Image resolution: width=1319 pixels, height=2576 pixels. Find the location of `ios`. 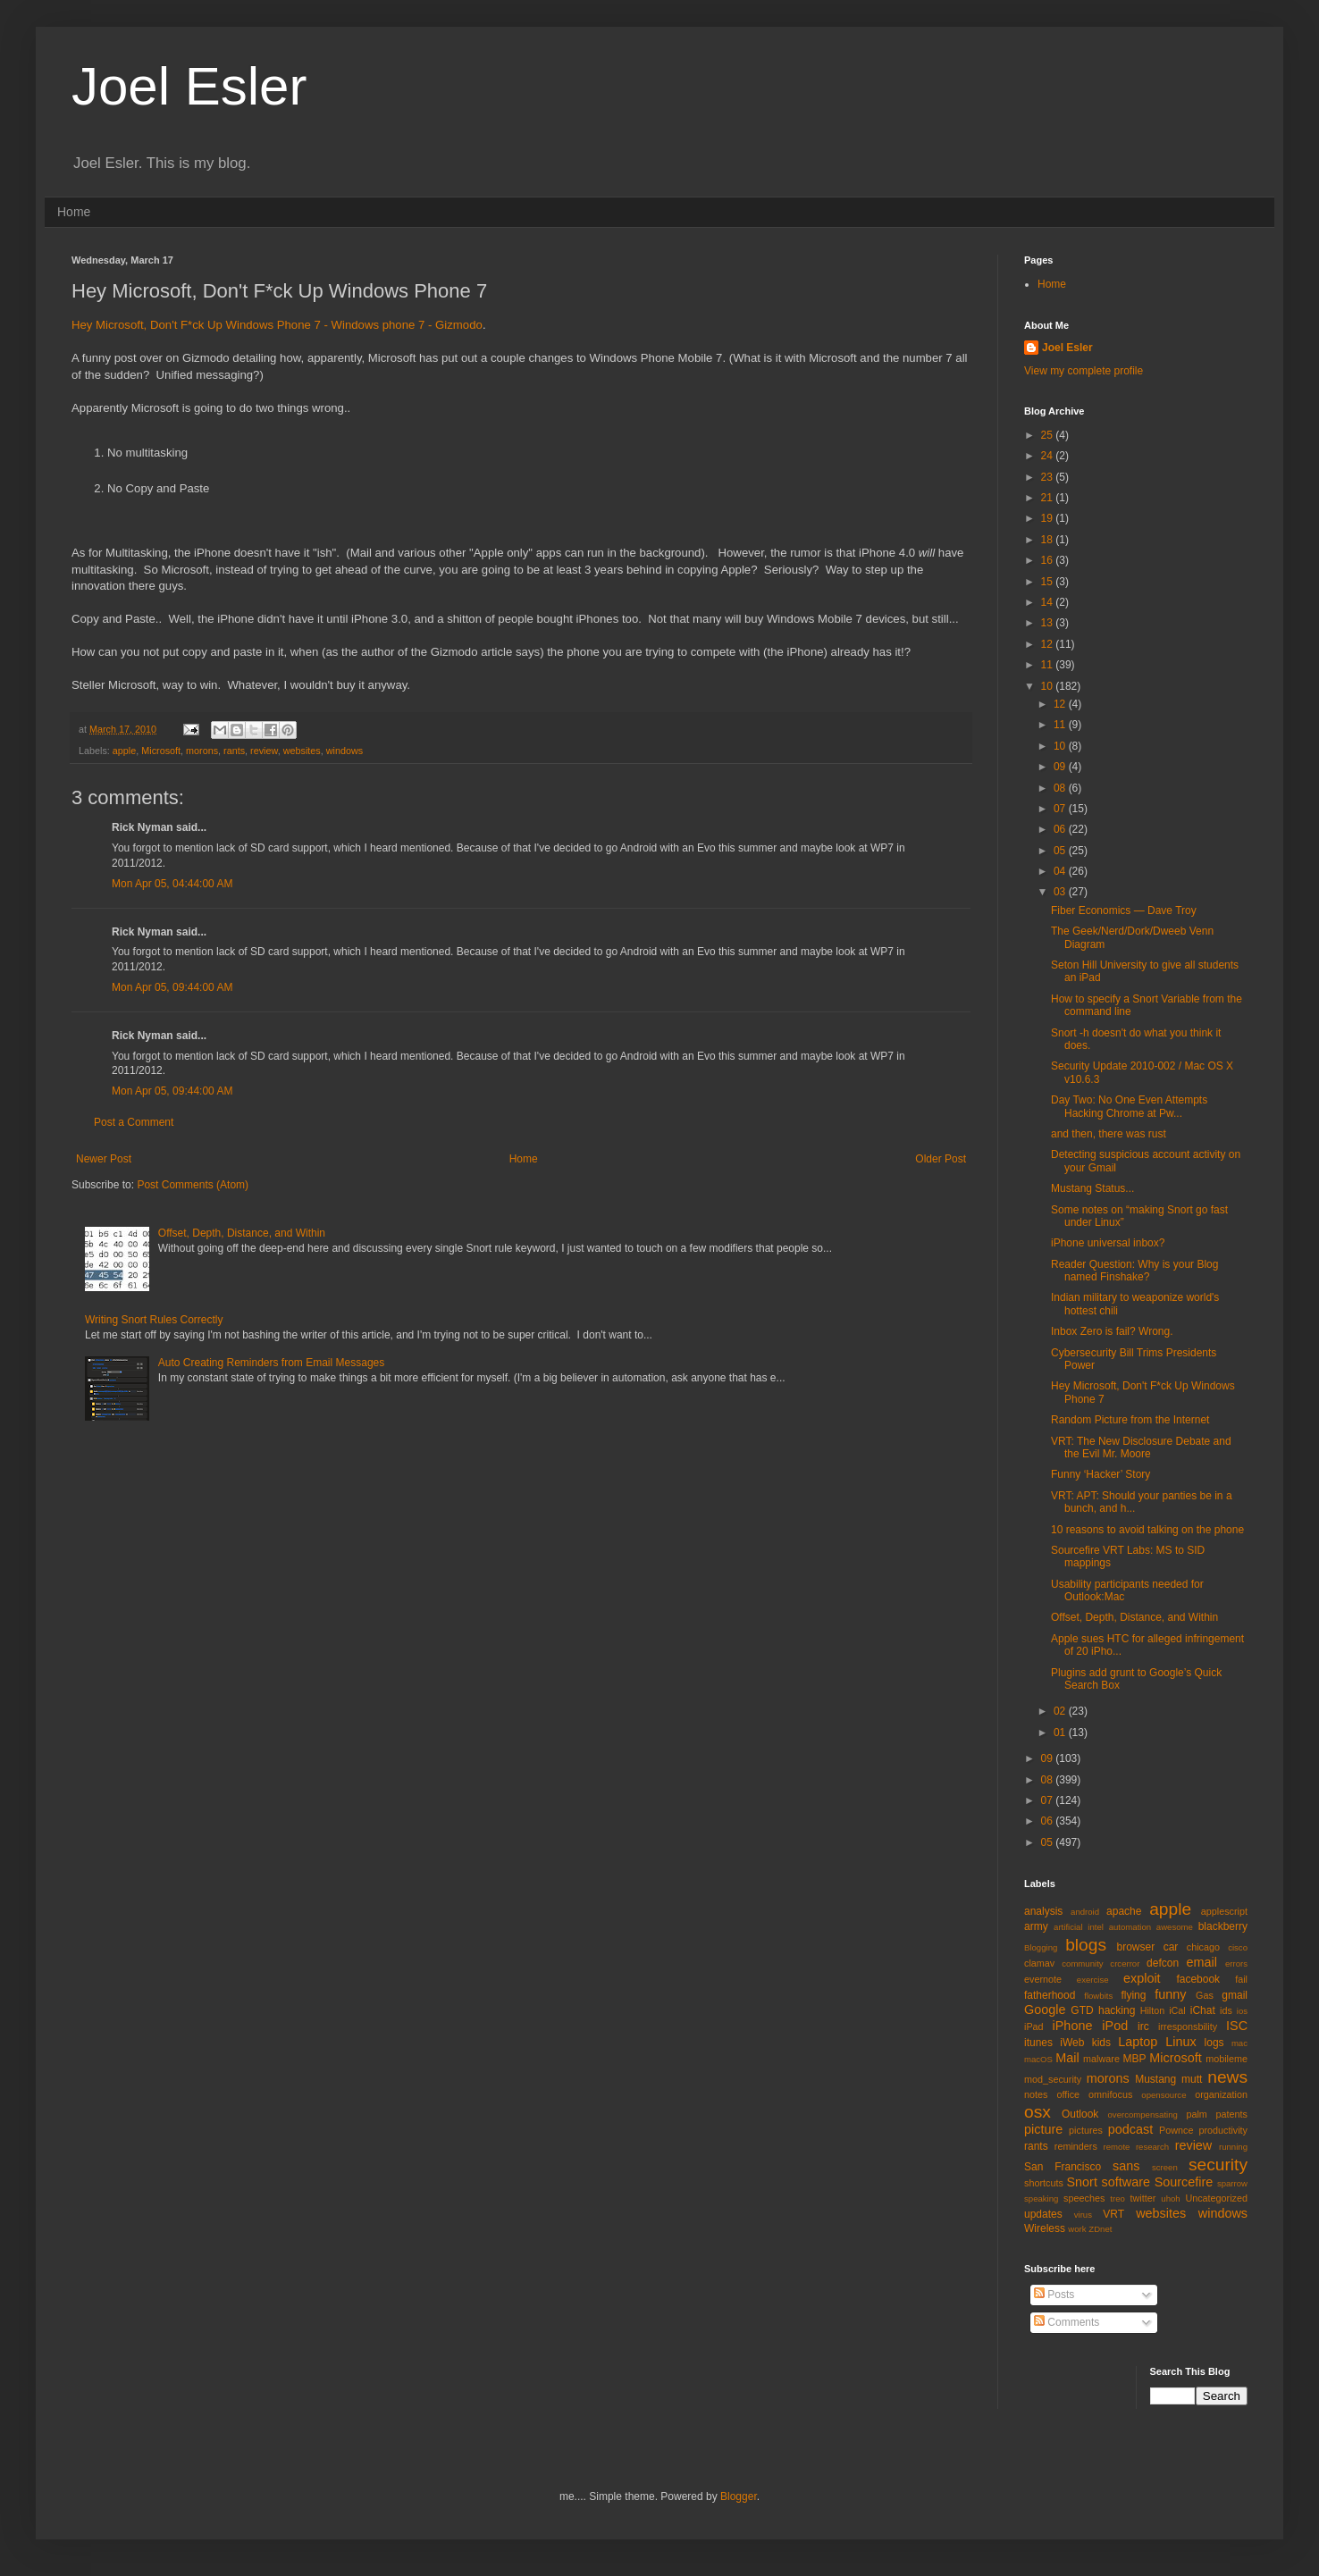

ios is located at coordinates (1242, 2011).